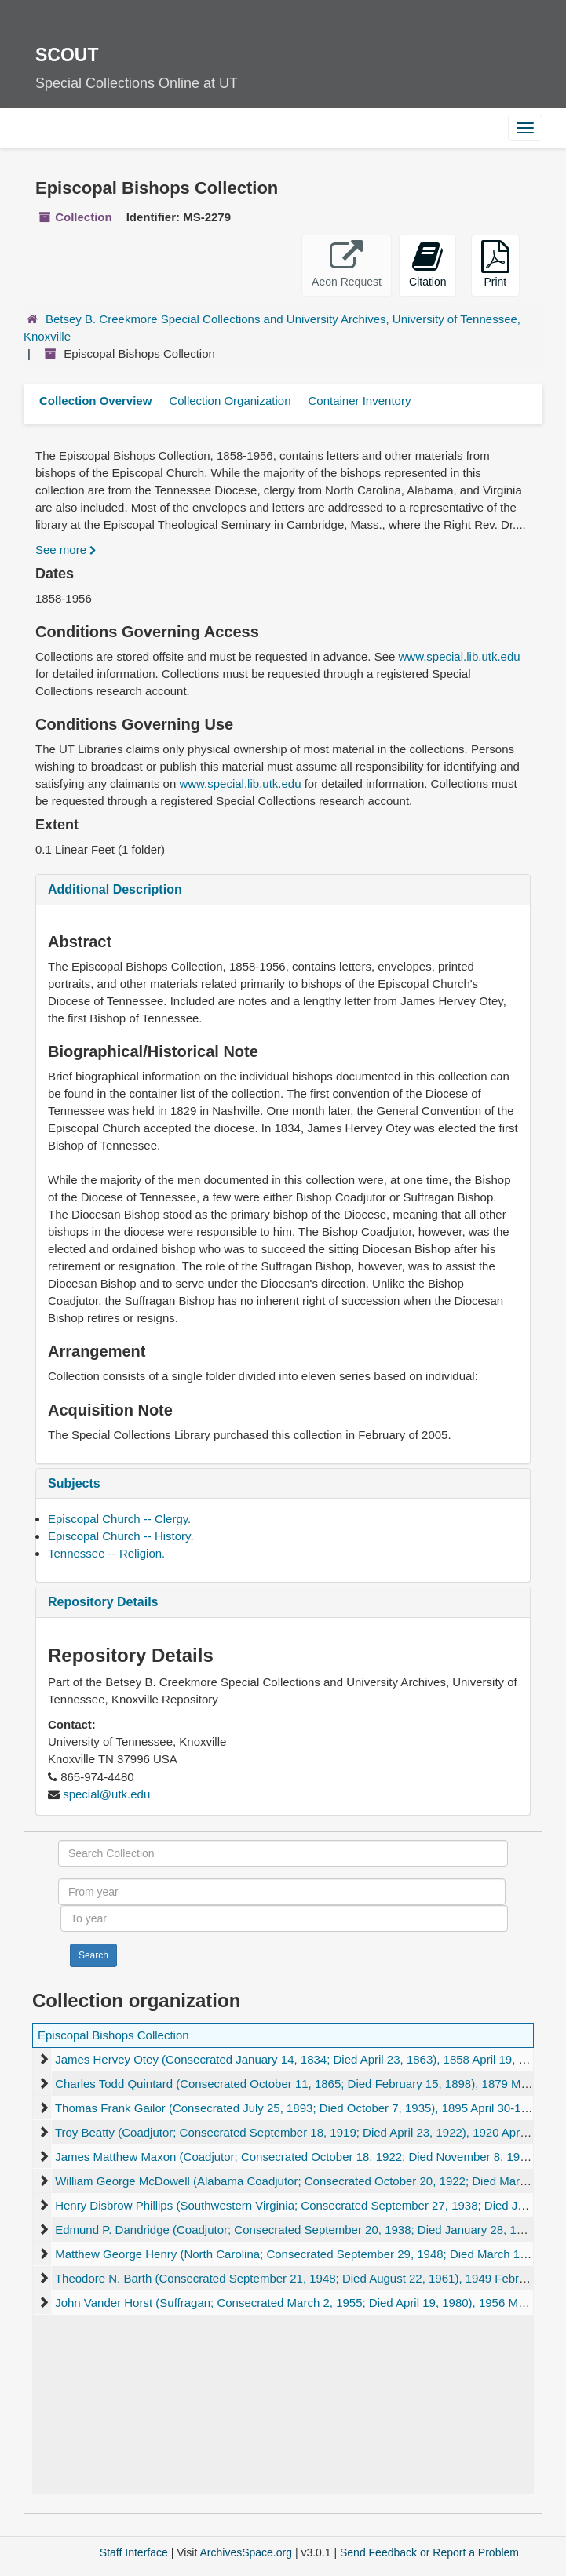 The image size is (566, 2576). Describe the element at coordinates (66, 549) in the screenshot. I see `See more` at that location.